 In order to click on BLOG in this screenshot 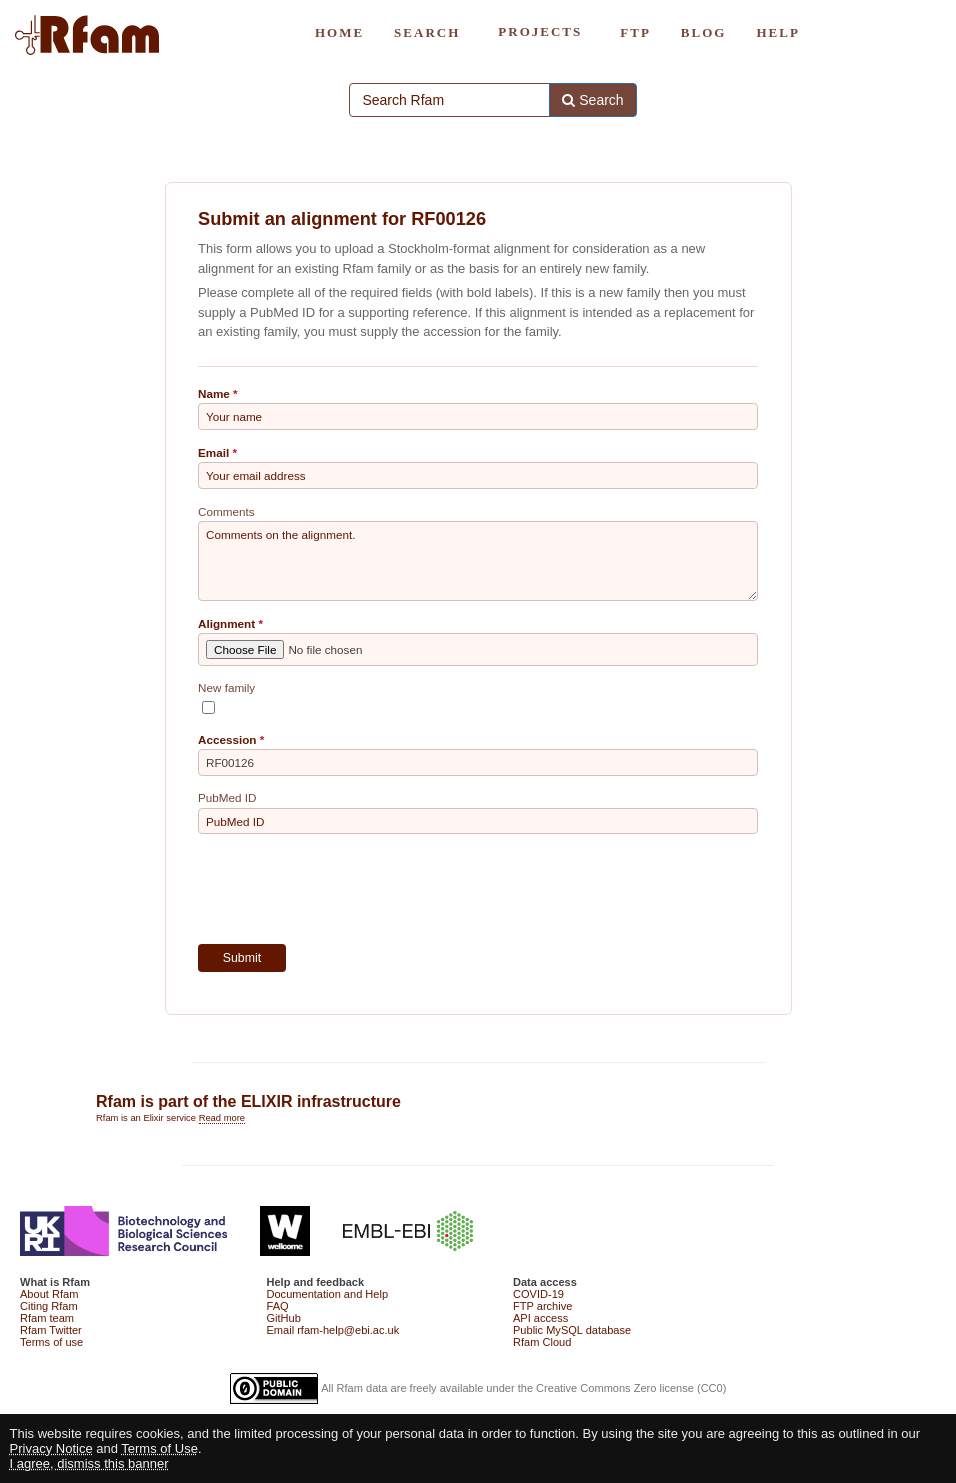, I will do `click(704, 32)`.